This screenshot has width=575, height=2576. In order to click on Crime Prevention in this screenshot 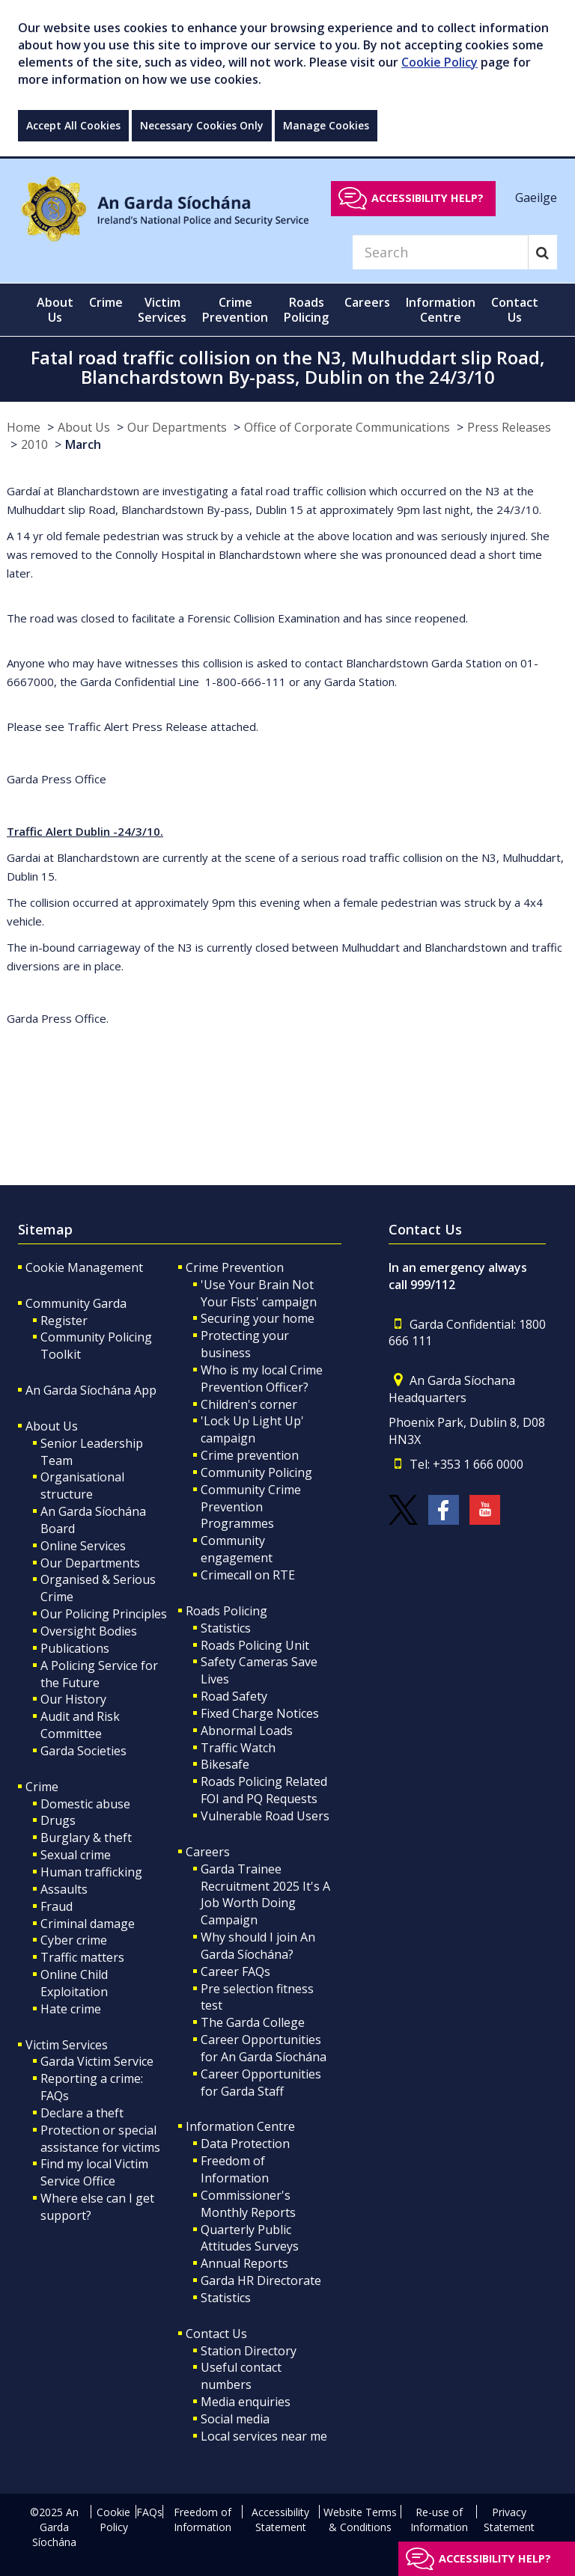, I will do `click(235, 1267)`.